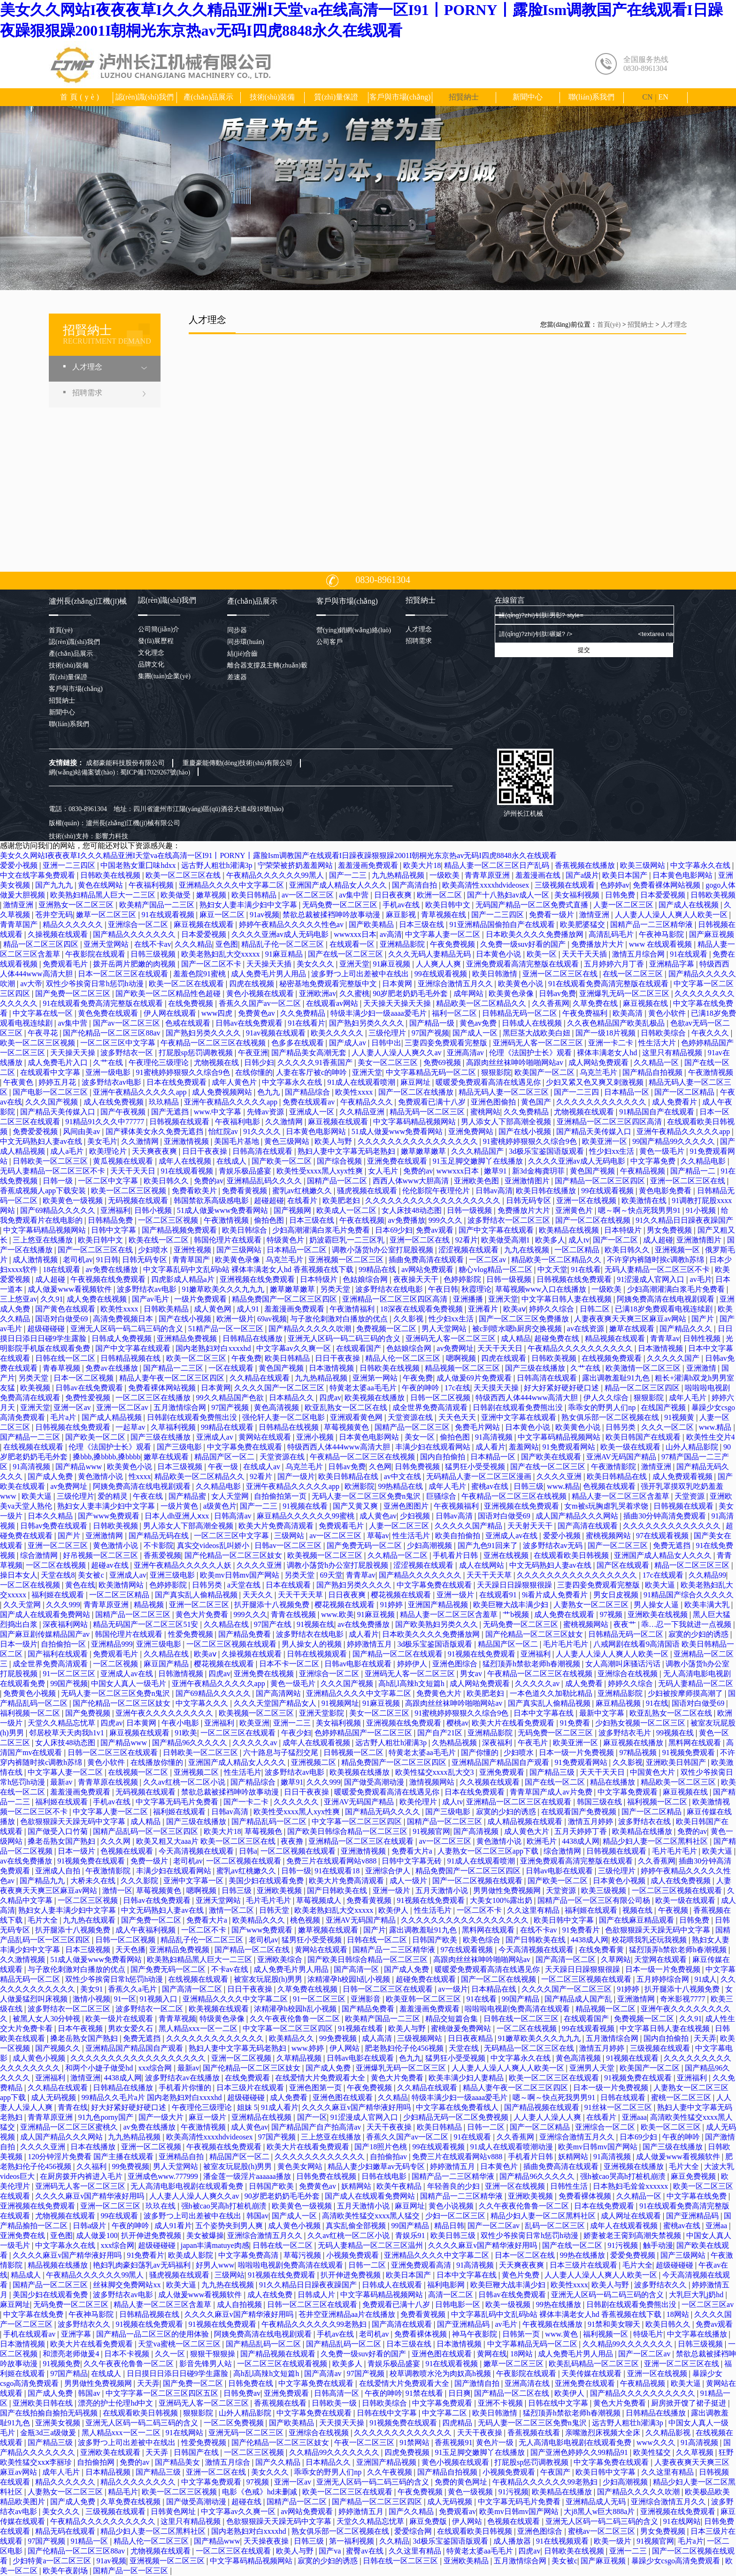  What do you see at coordinates (66, 1358) in the screenshot?
I see `日韩在线一区二区` at bounding box center [66, 1358].